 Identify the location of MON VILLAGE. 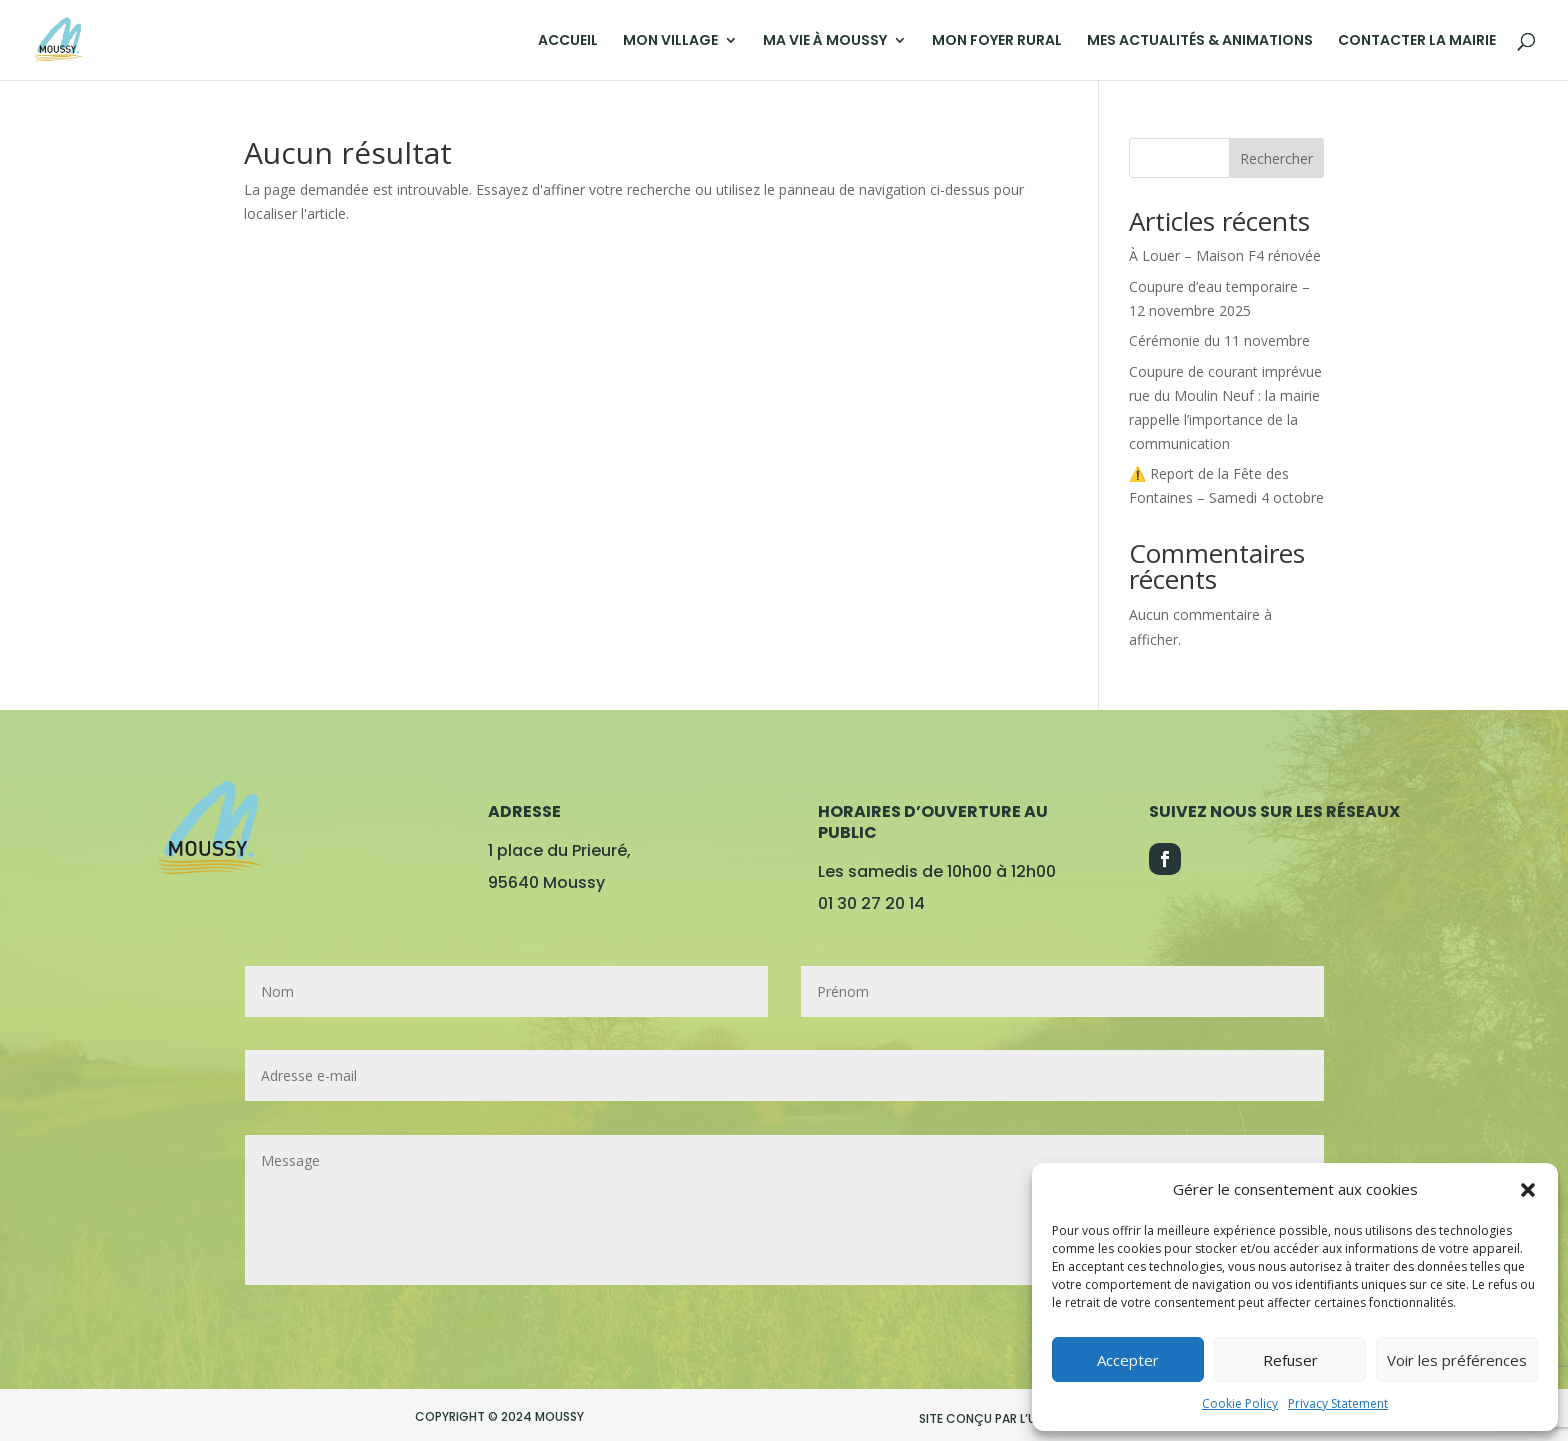
(670, 41).